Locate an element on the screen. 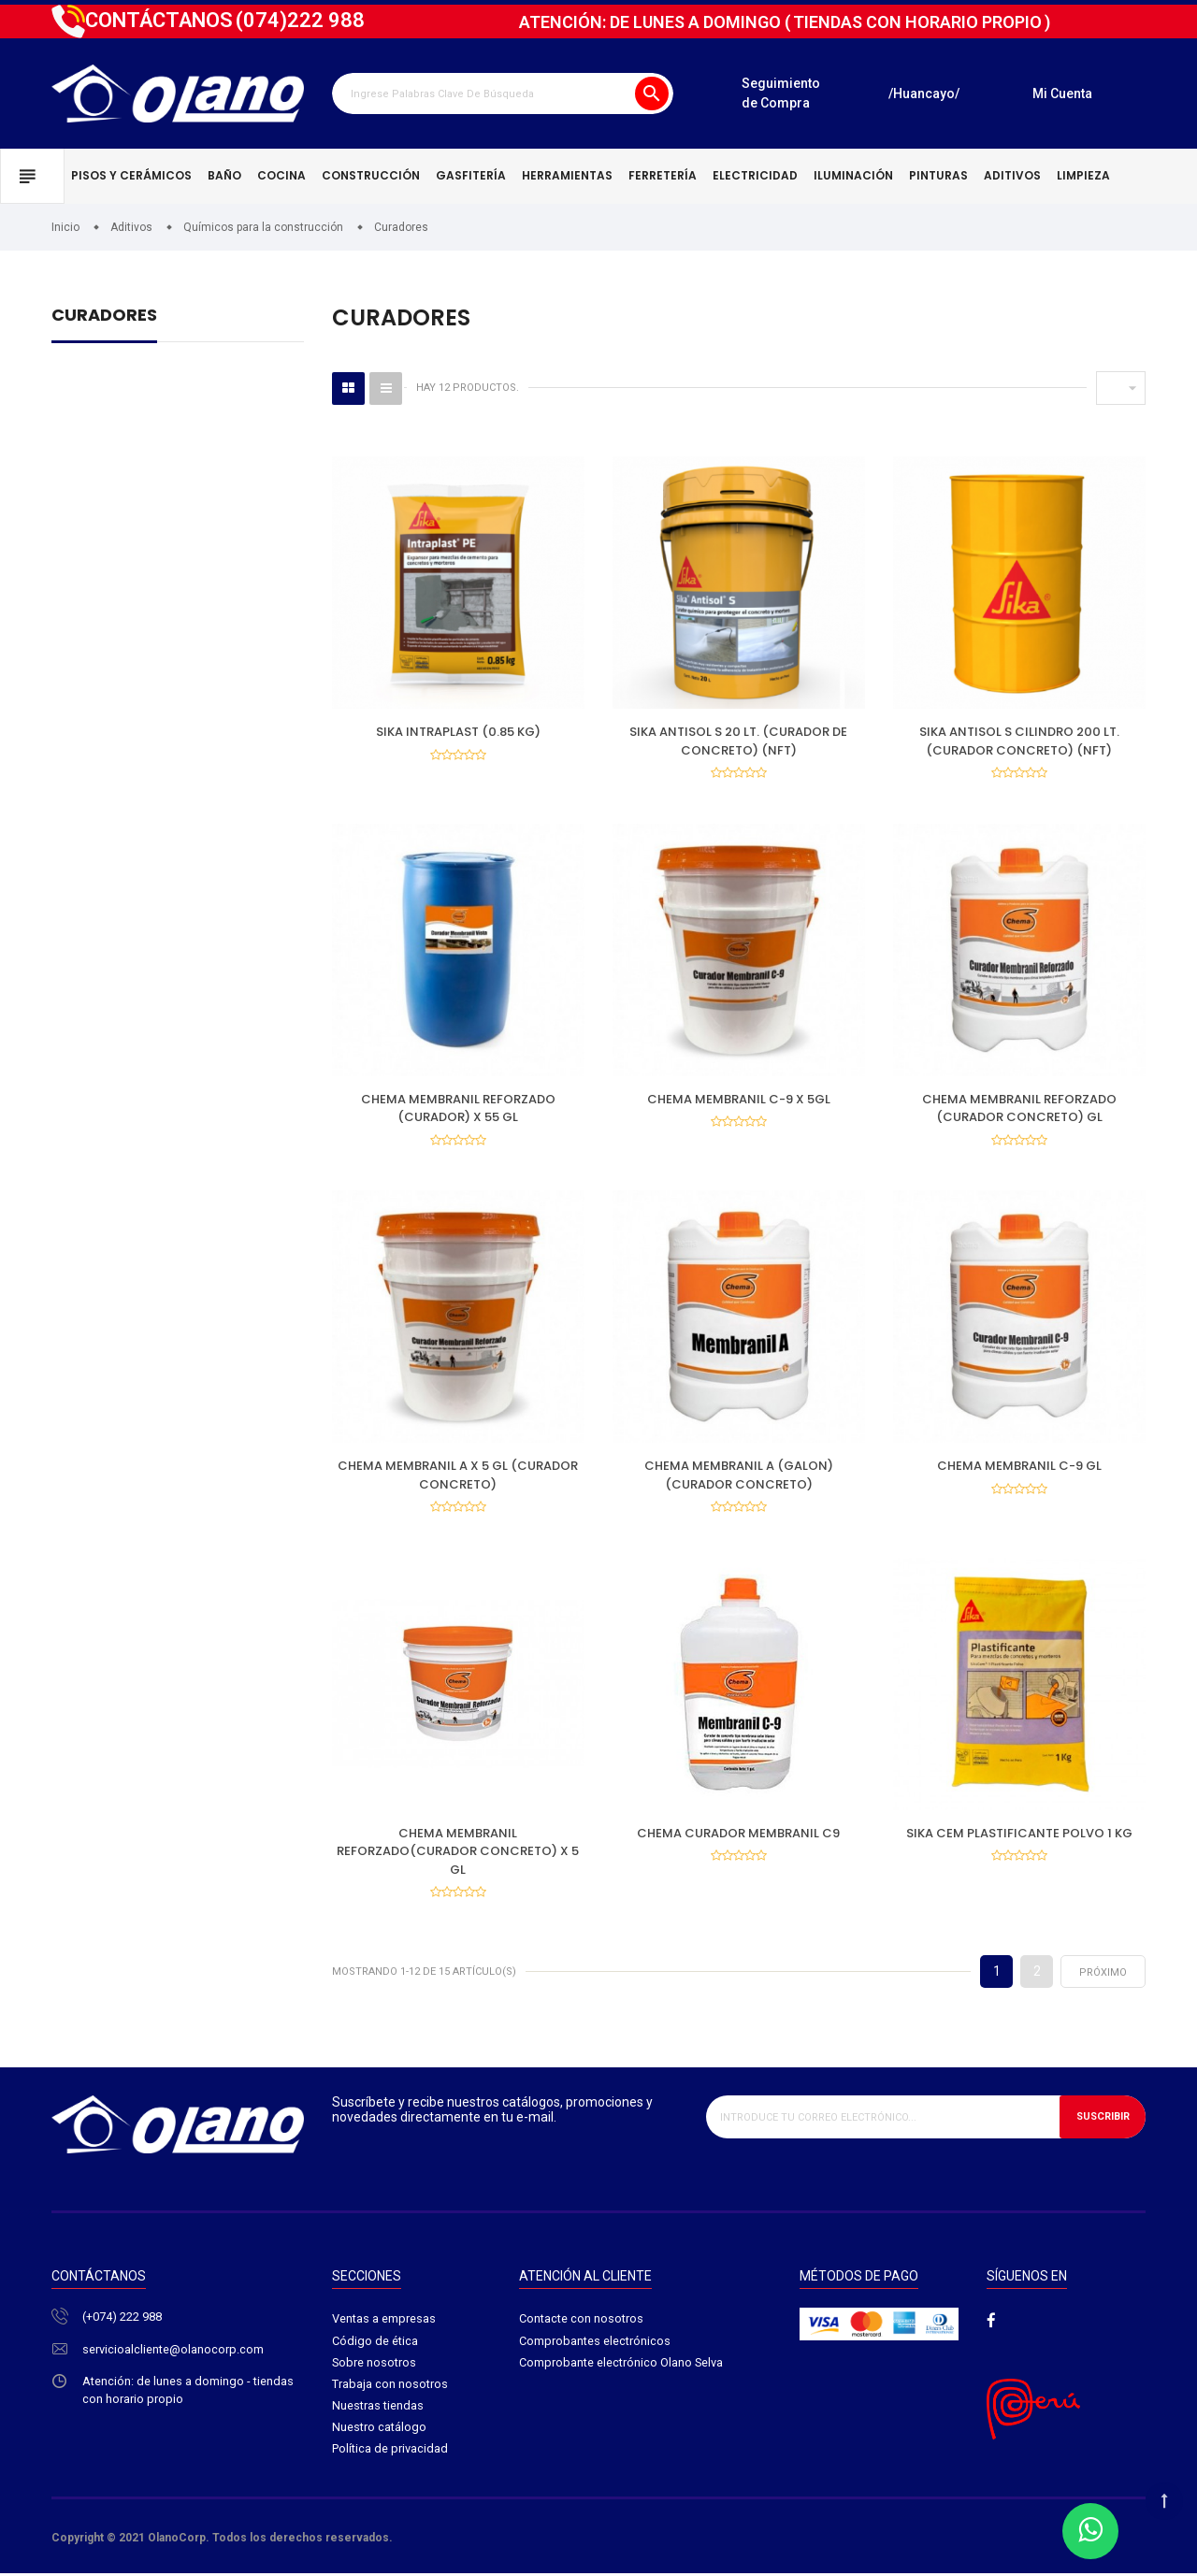 This screenshot has width=1197, height=2576. CHEMA MEMBRANIL REFORZADO (CURADOR) X 55 GL is located at coordinates (458, 1109).